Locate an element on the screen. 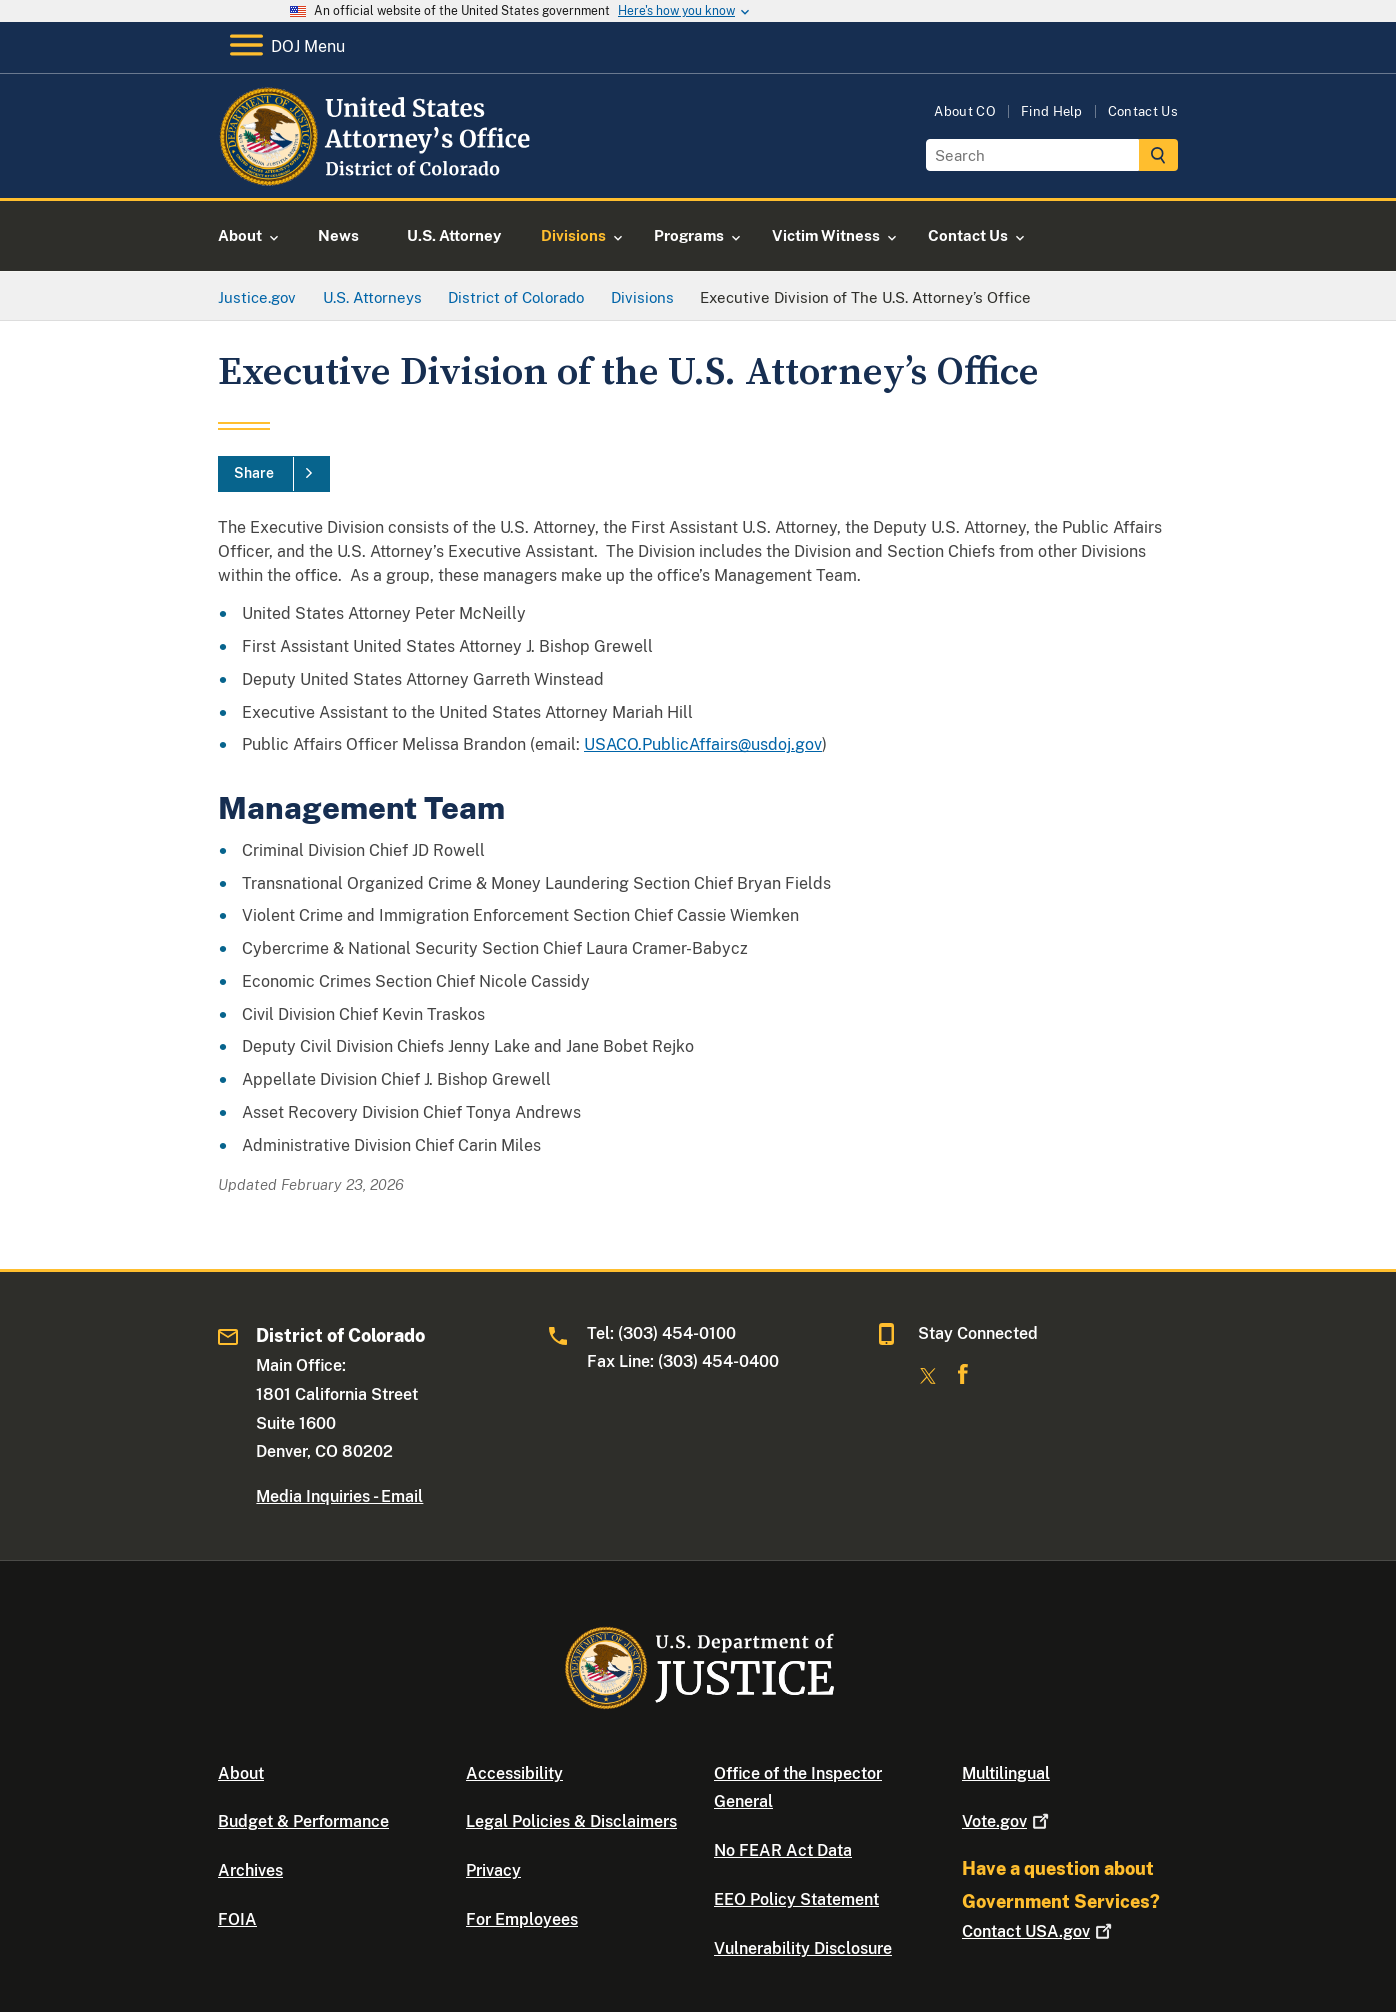 This screenshot has height=2012, width=1396. Vulnerability Disclosure is located at coordinates (803, 1948).